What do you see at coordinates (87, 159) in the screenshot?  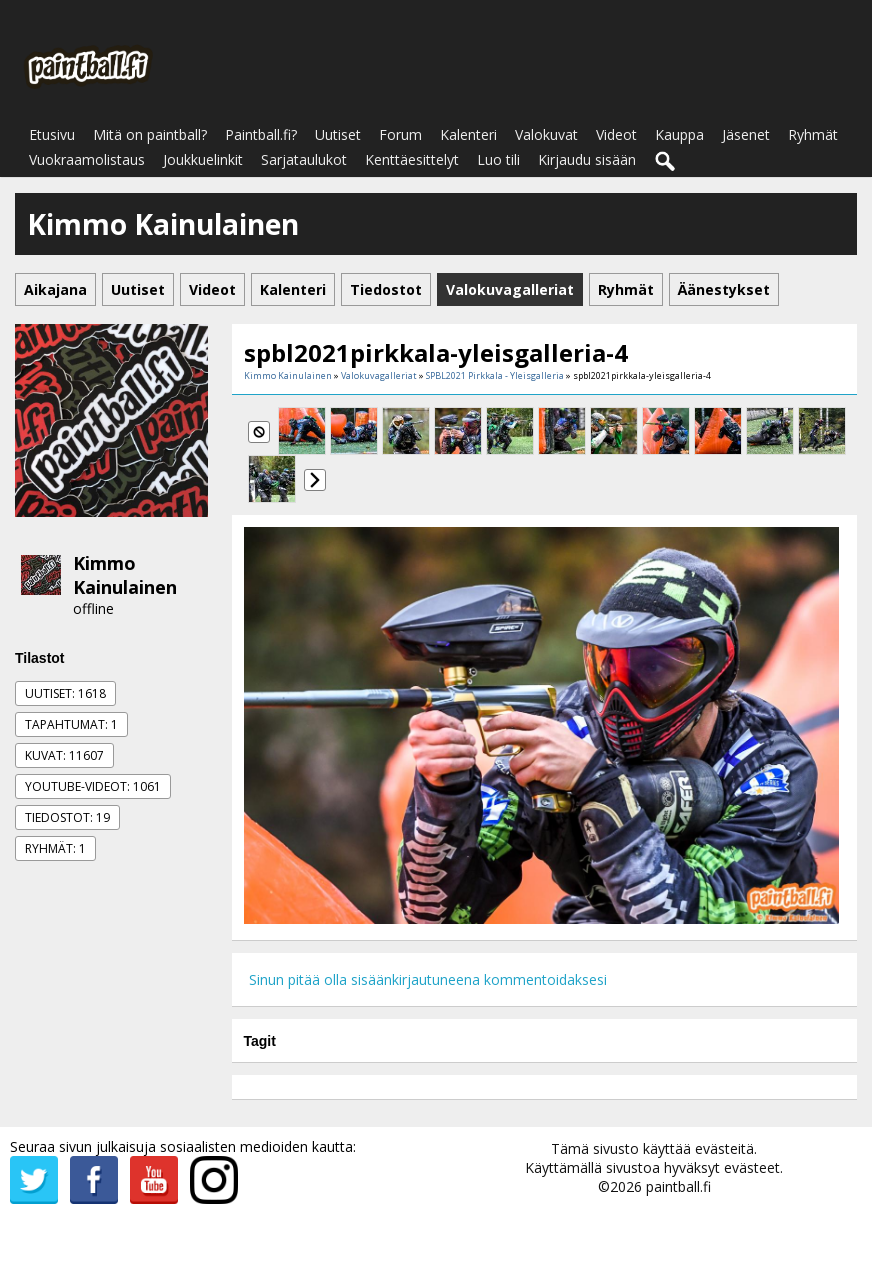 I see `Vuokraamolistaus` at bounding box center [87, 159].